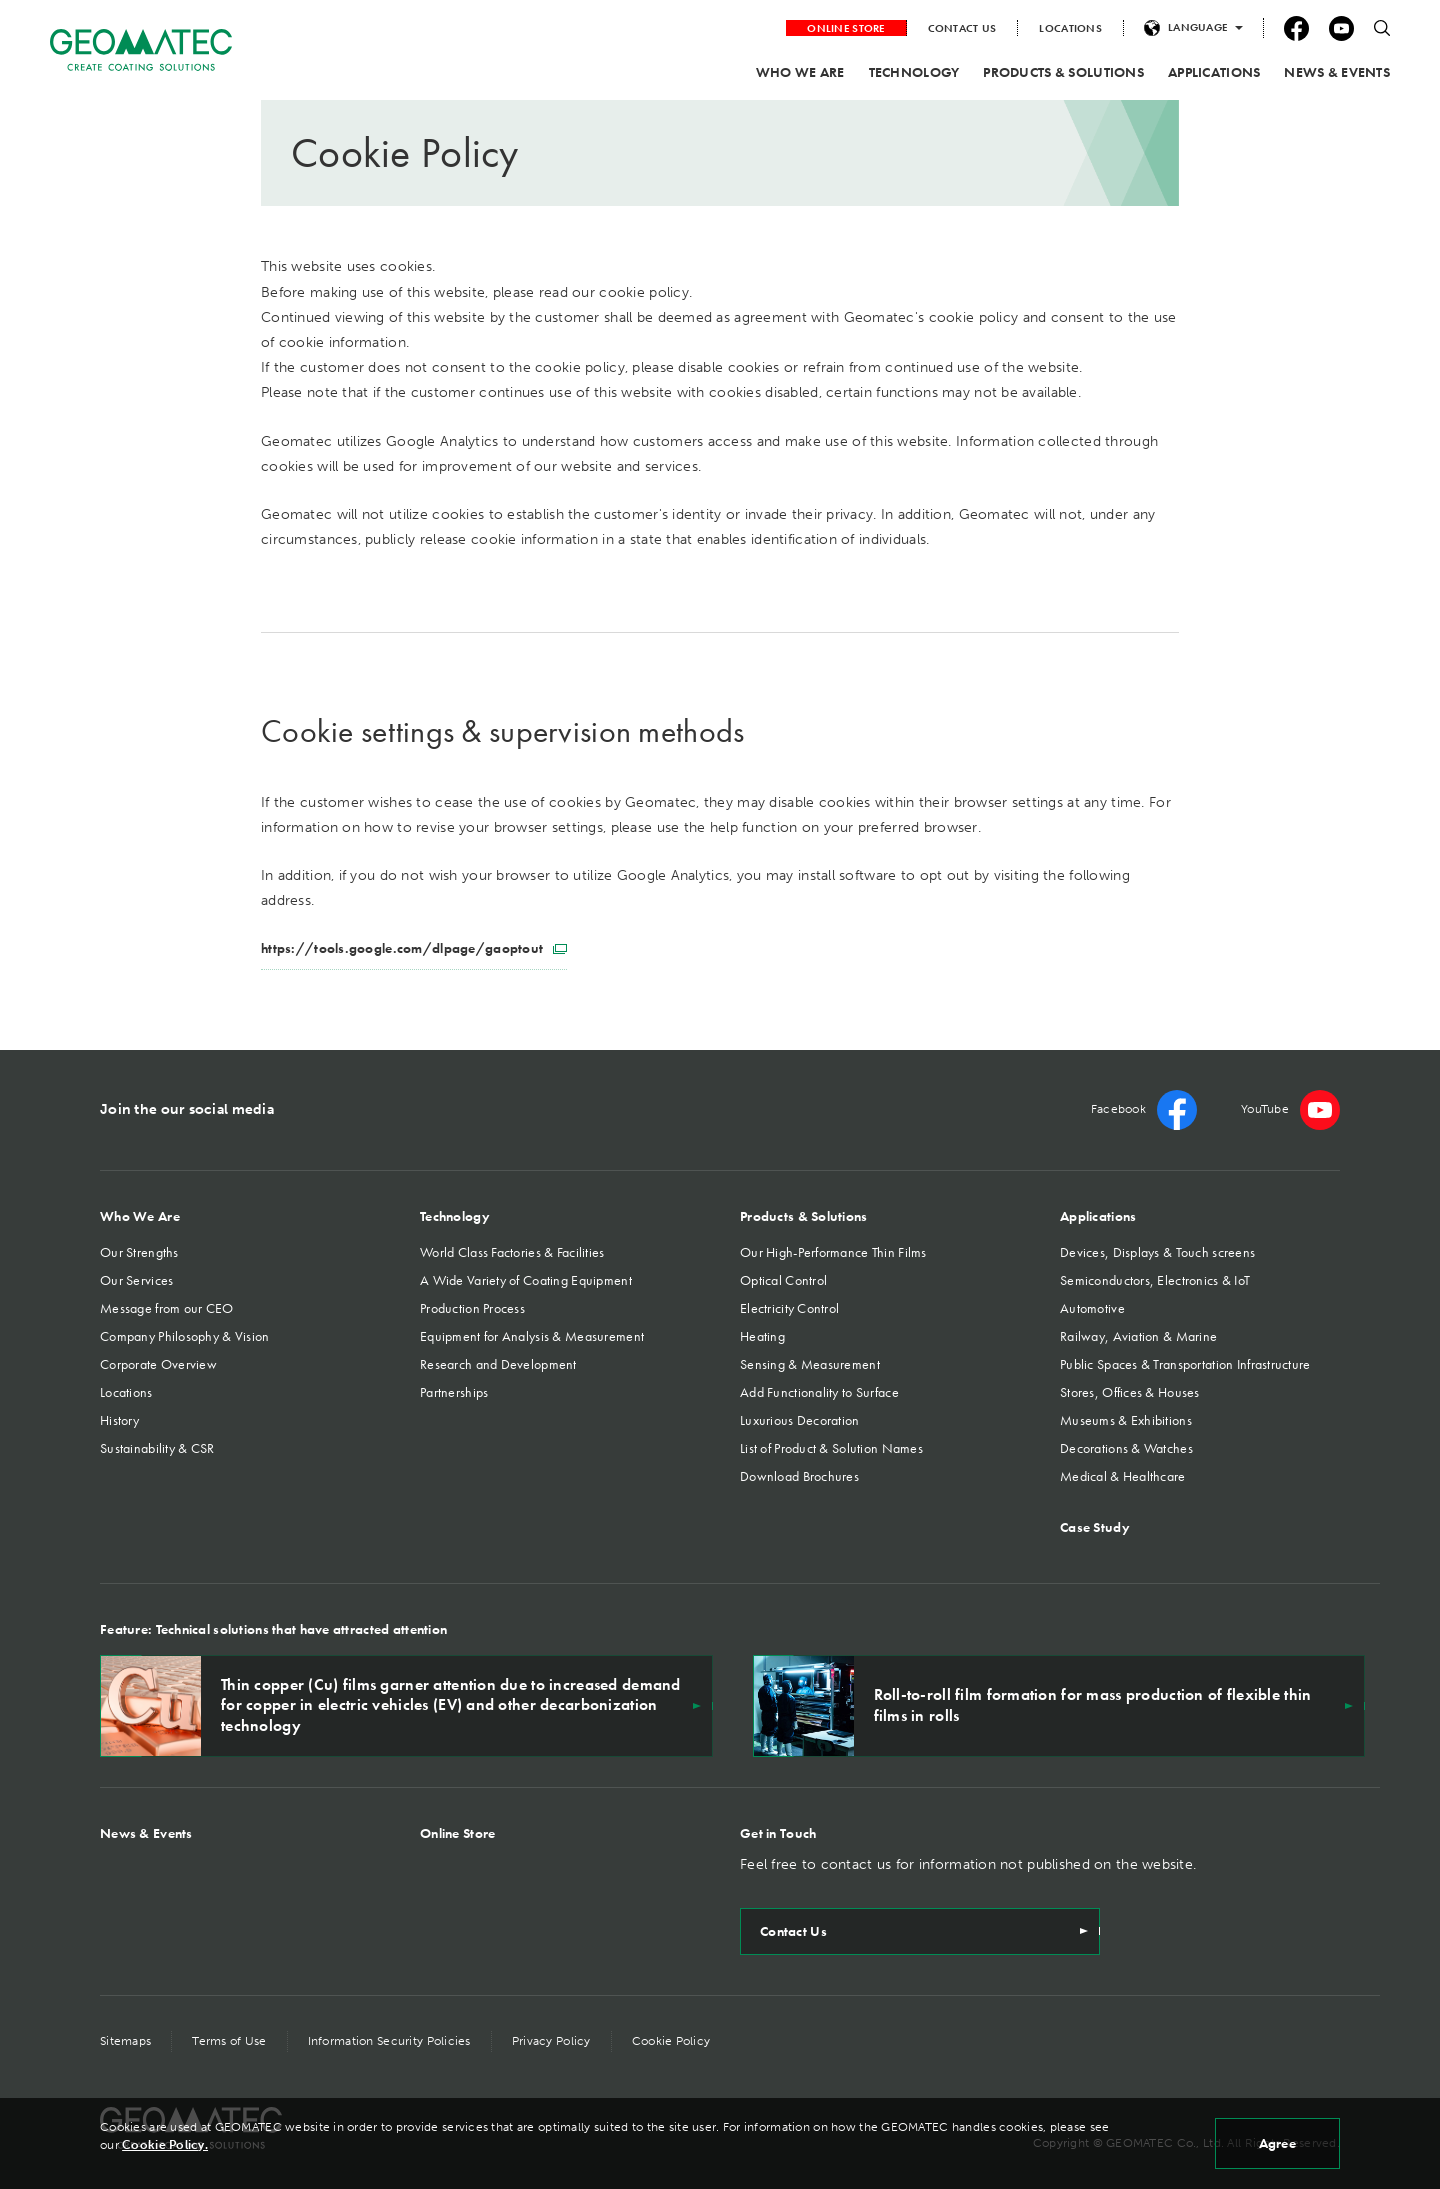 The image size is (1440, 2189). Describe the element at coordinates (819, 1392) in the screenshot. I see `Add Functionality to Surface` at that location.